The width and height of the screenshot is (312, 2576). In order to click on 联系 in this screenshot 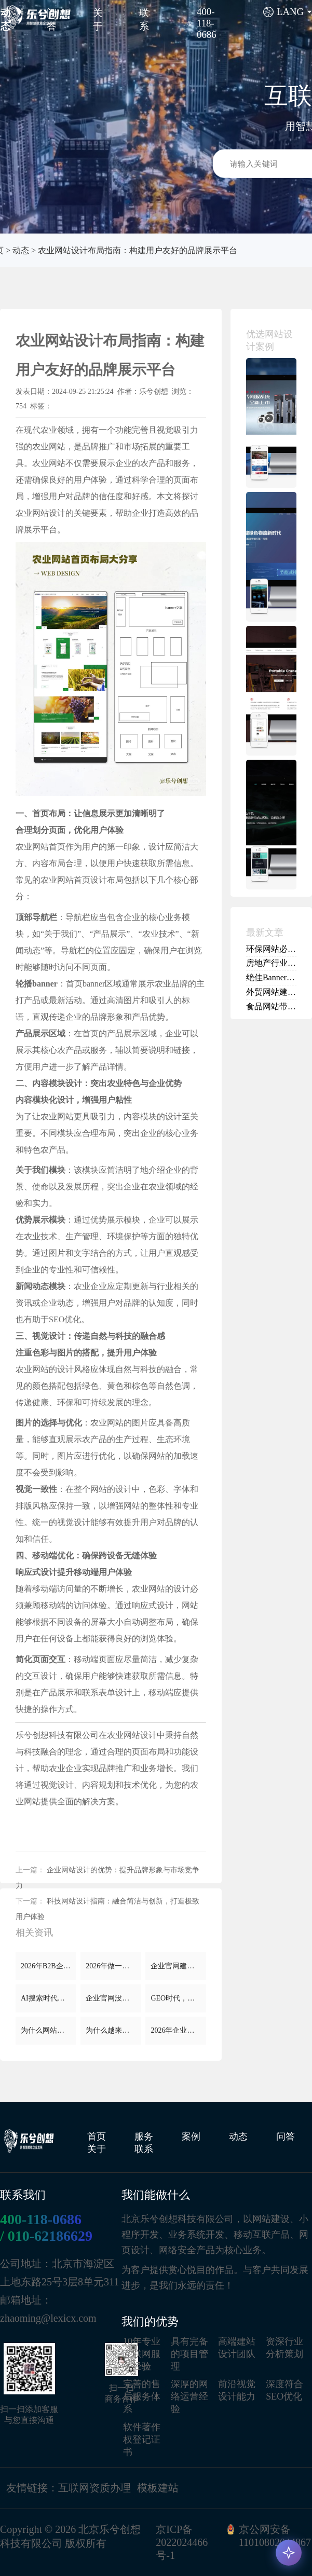, I will do `click(143, 2149)`.